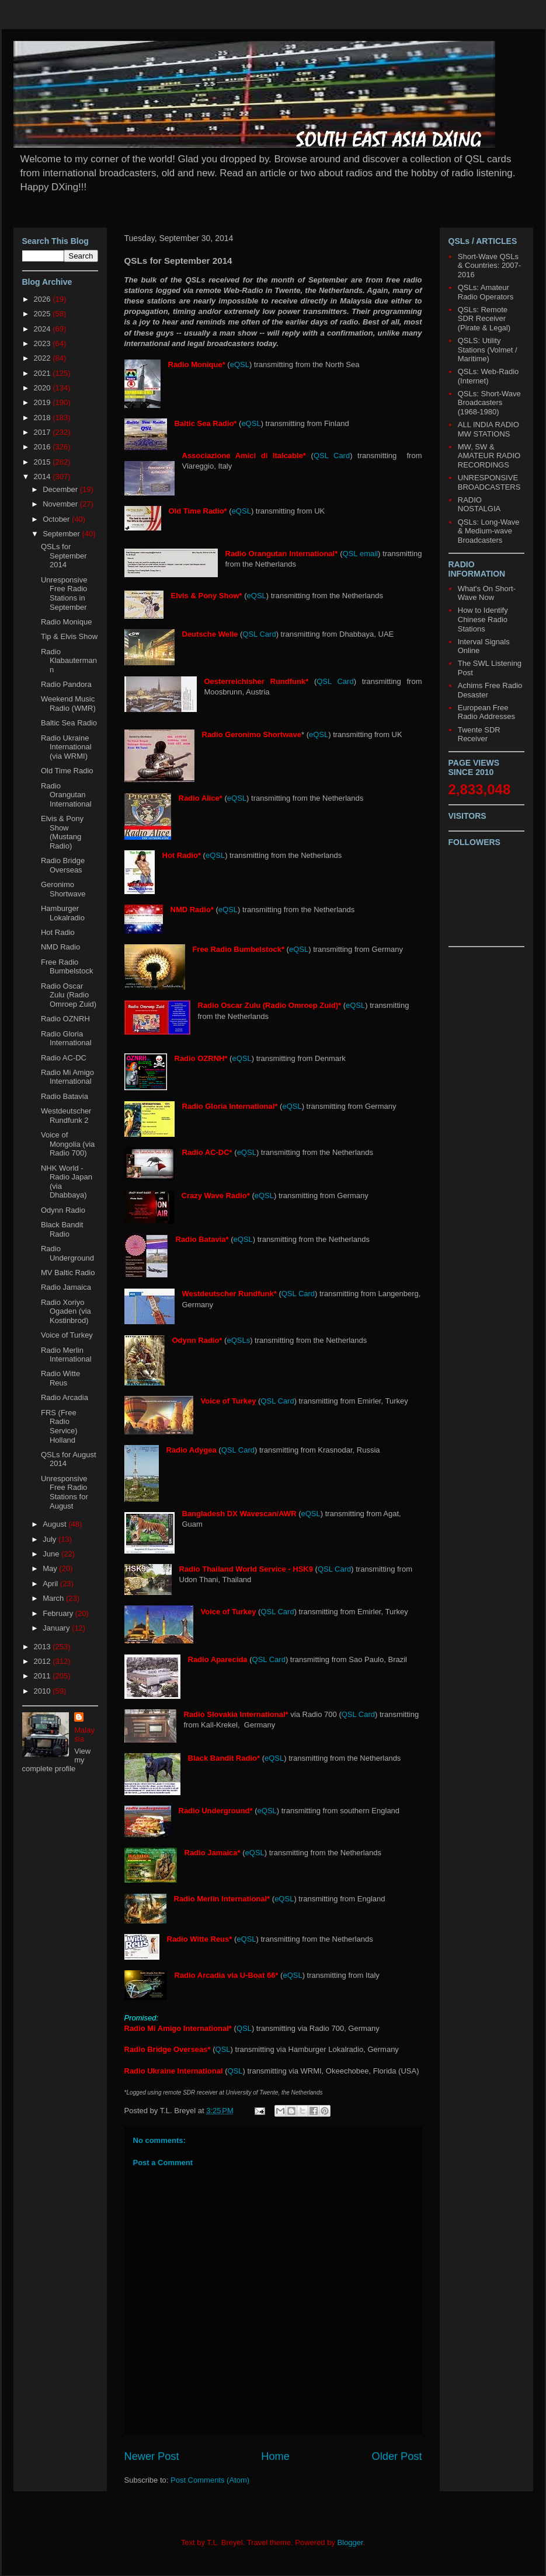  Describe the element at coordinates (61, 504) in the screenshot. I see `November` at that location.